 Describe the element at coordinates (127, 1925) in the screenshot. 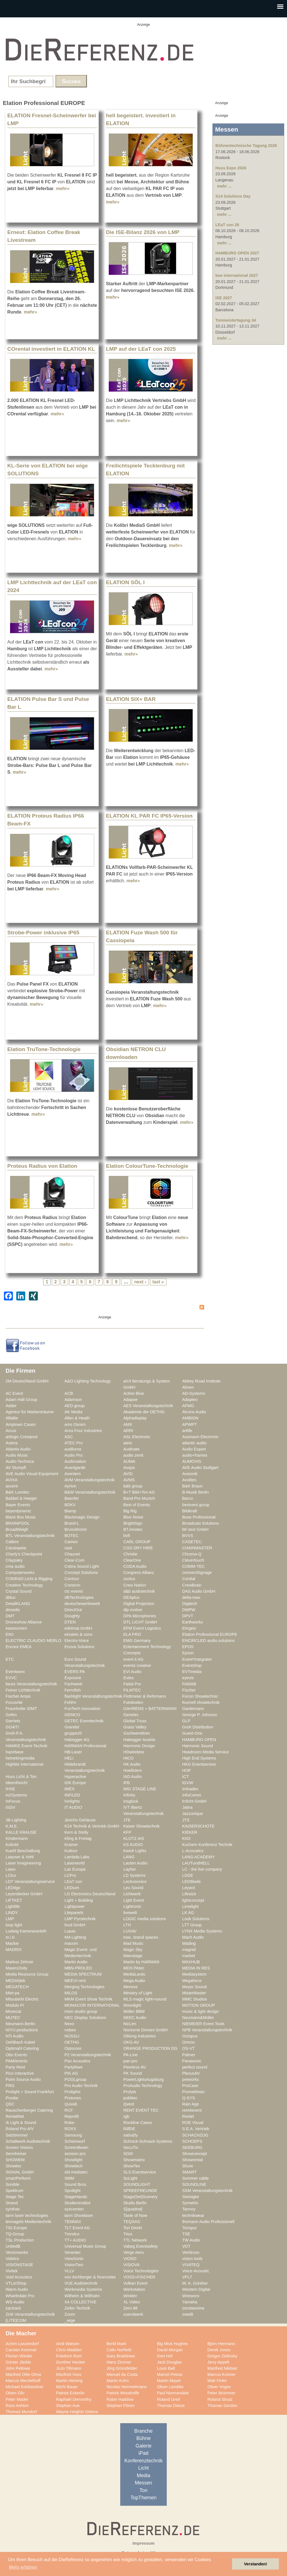

I see `LTH` at that location.